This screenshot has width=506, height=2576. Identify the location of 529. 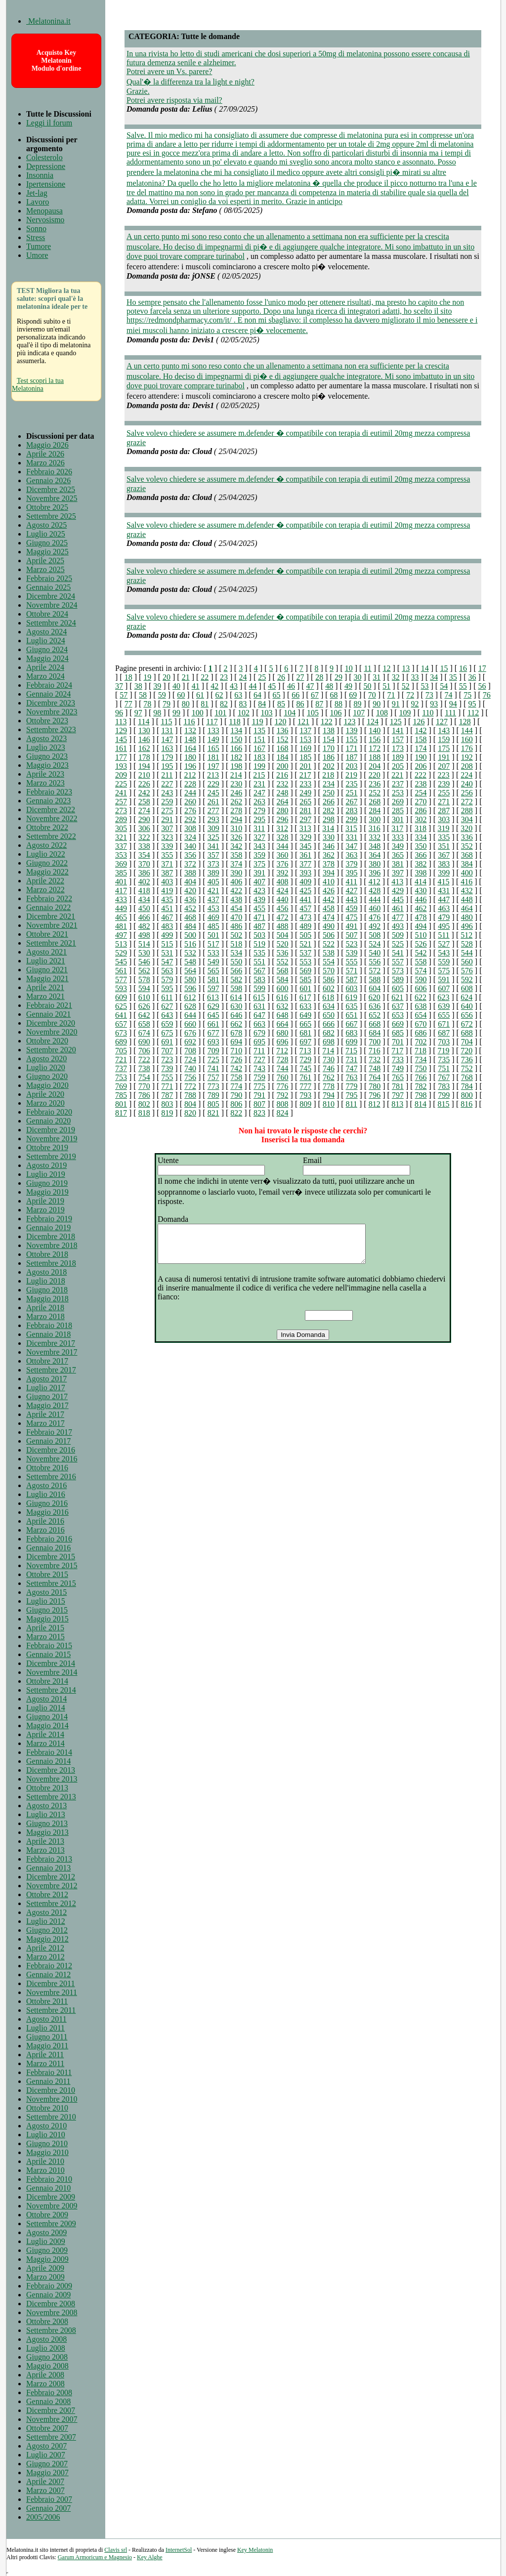
(121, 953).